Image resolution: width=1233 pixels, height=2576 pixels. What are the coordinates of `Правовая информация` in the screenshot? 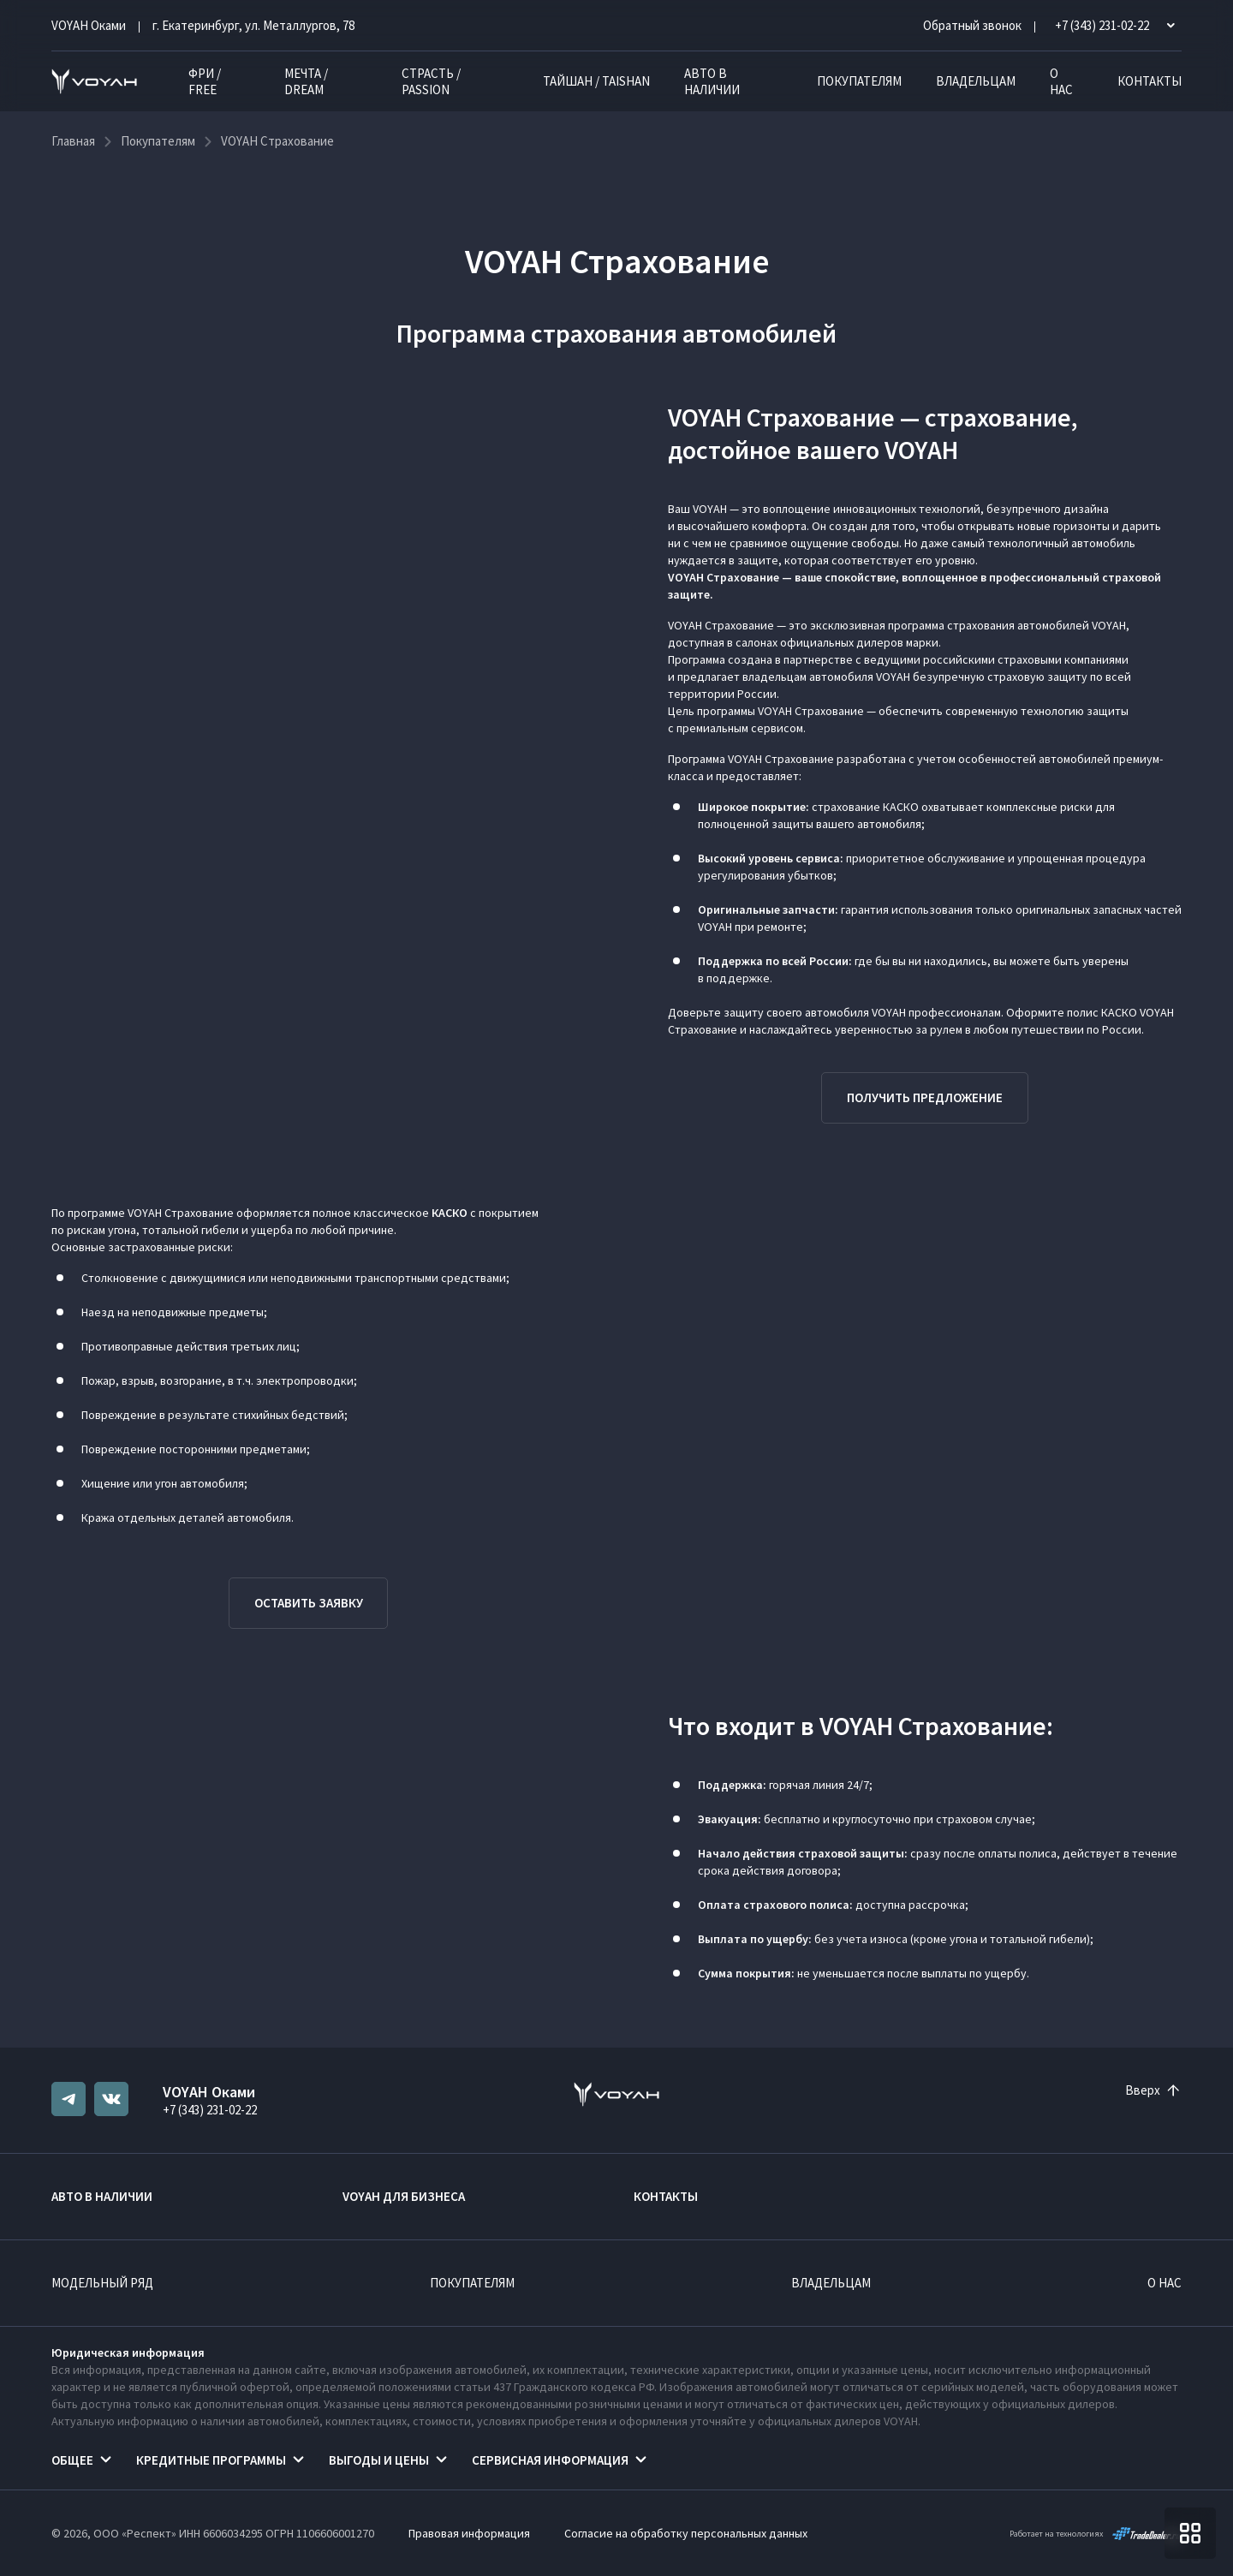 It's located at (469, 2533).